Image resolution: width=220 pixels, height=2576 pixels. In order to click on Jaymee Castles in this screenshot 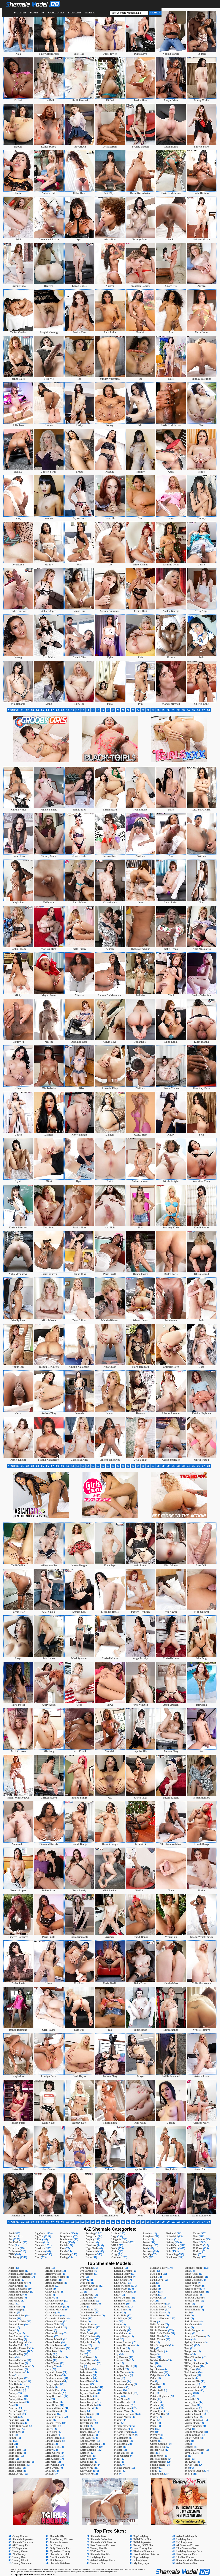, I will do `click(88, 2393)`.